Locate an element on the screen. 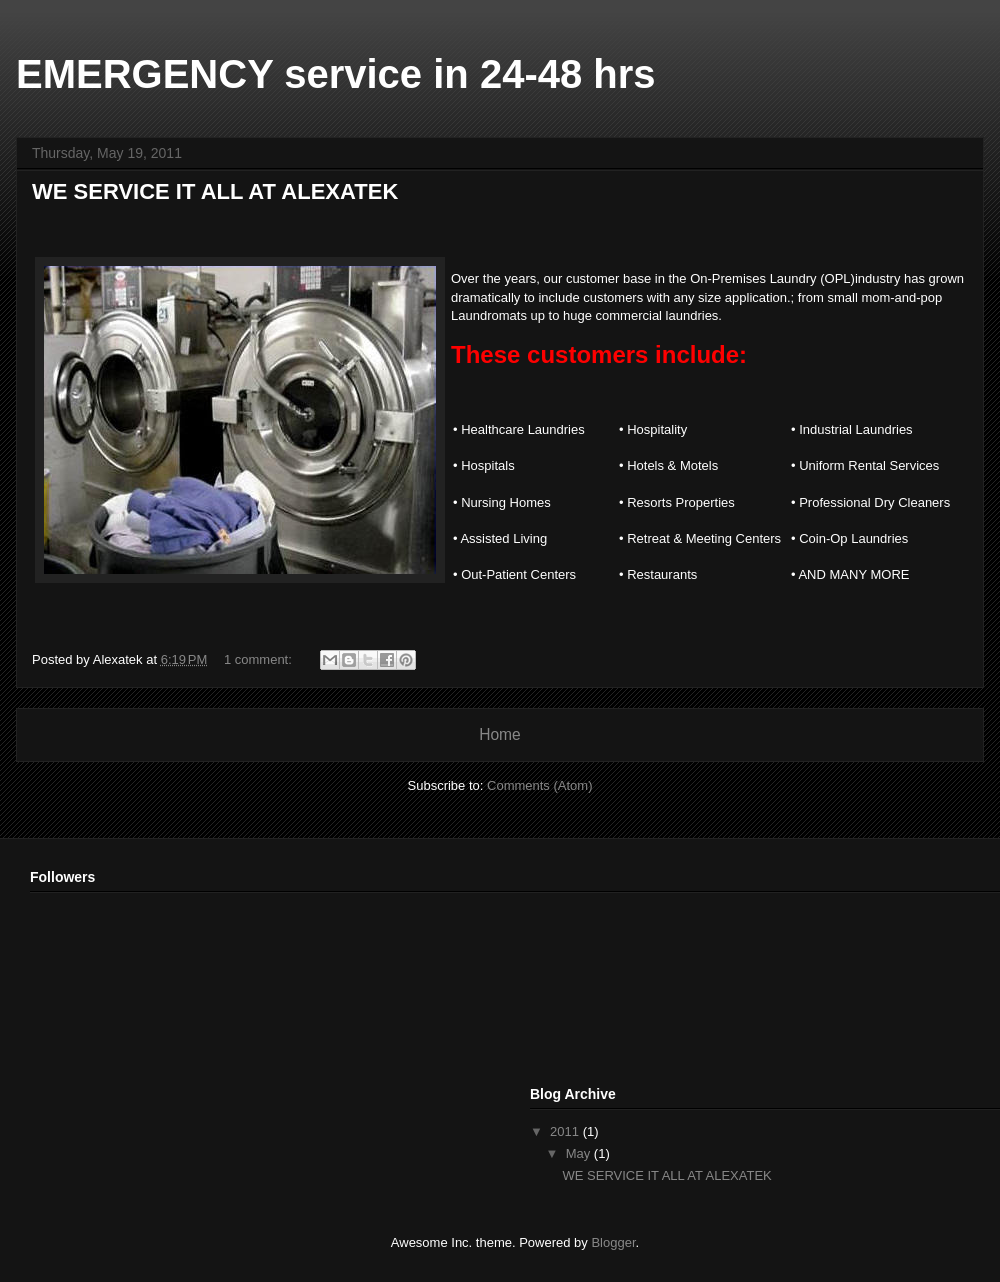 Image resolution: width=1000 pixels, height=1282 pixels. May is located at coordinates (580, 1153).